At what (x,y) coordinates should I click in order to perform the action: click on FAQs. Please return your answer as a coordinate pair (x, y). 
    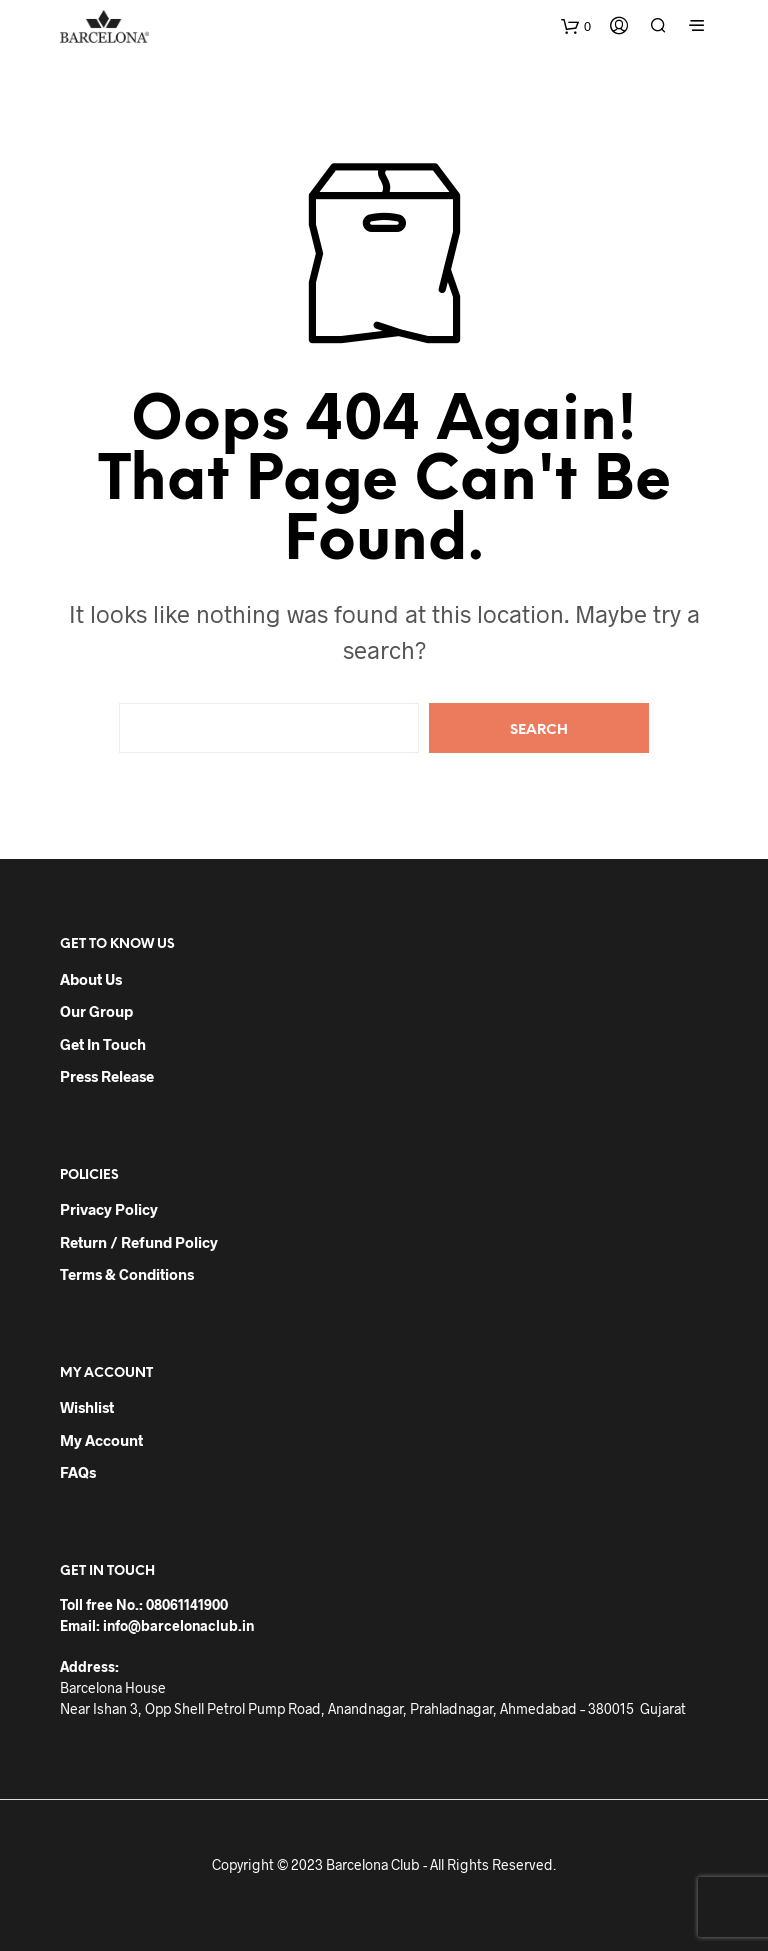
    Looking at the image, I should click on (78, 1472).